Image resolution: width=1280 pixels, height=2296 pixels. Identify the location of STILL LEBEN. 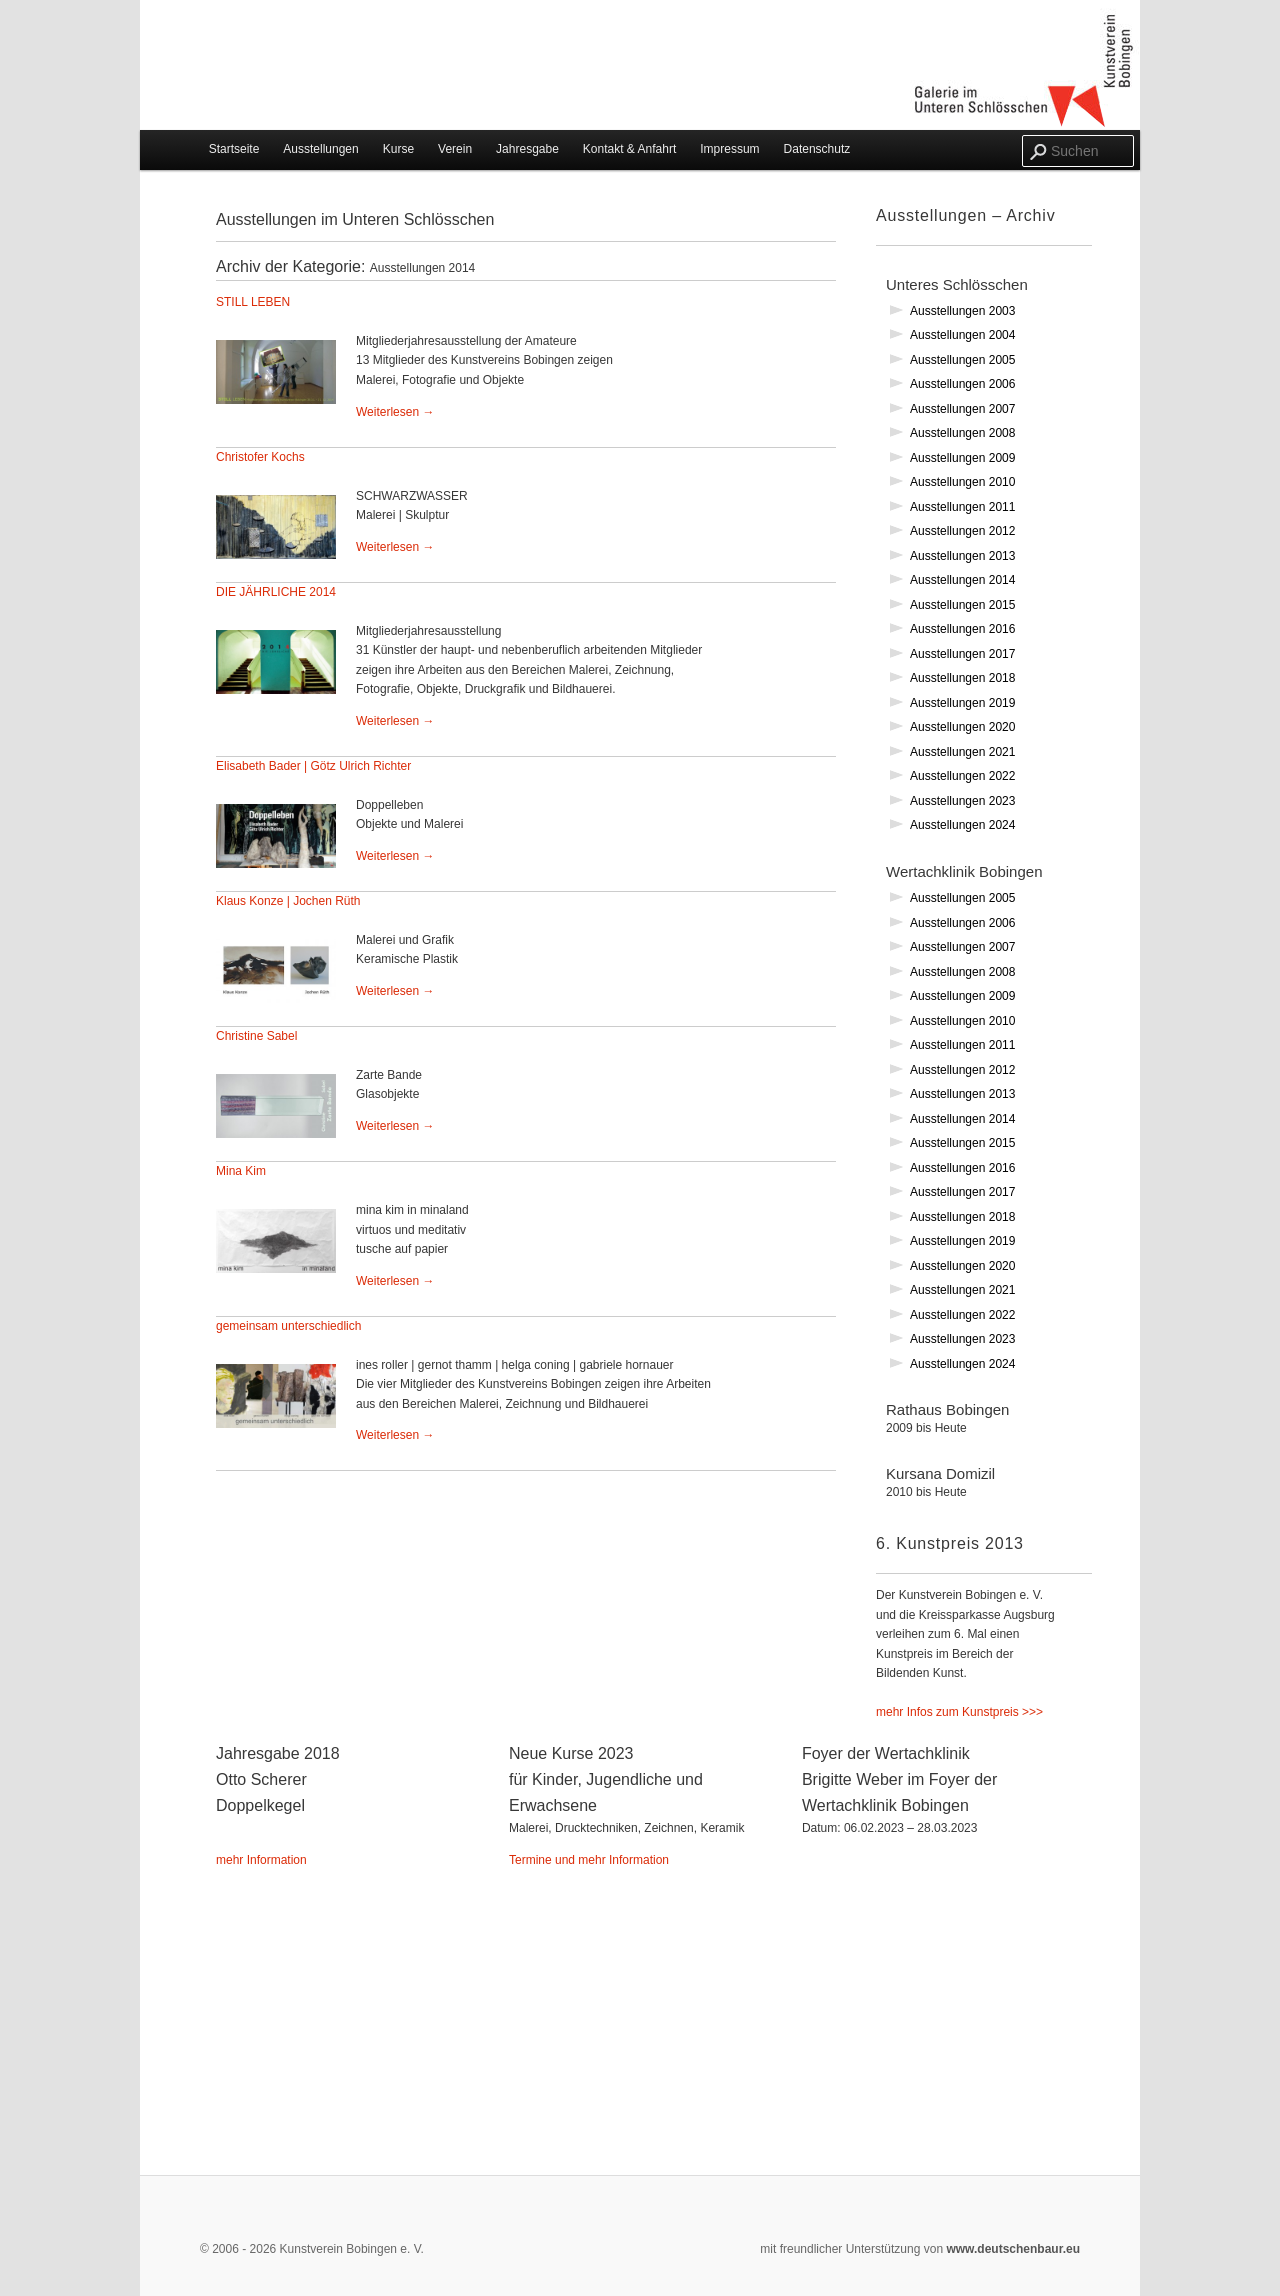
(253, 302).